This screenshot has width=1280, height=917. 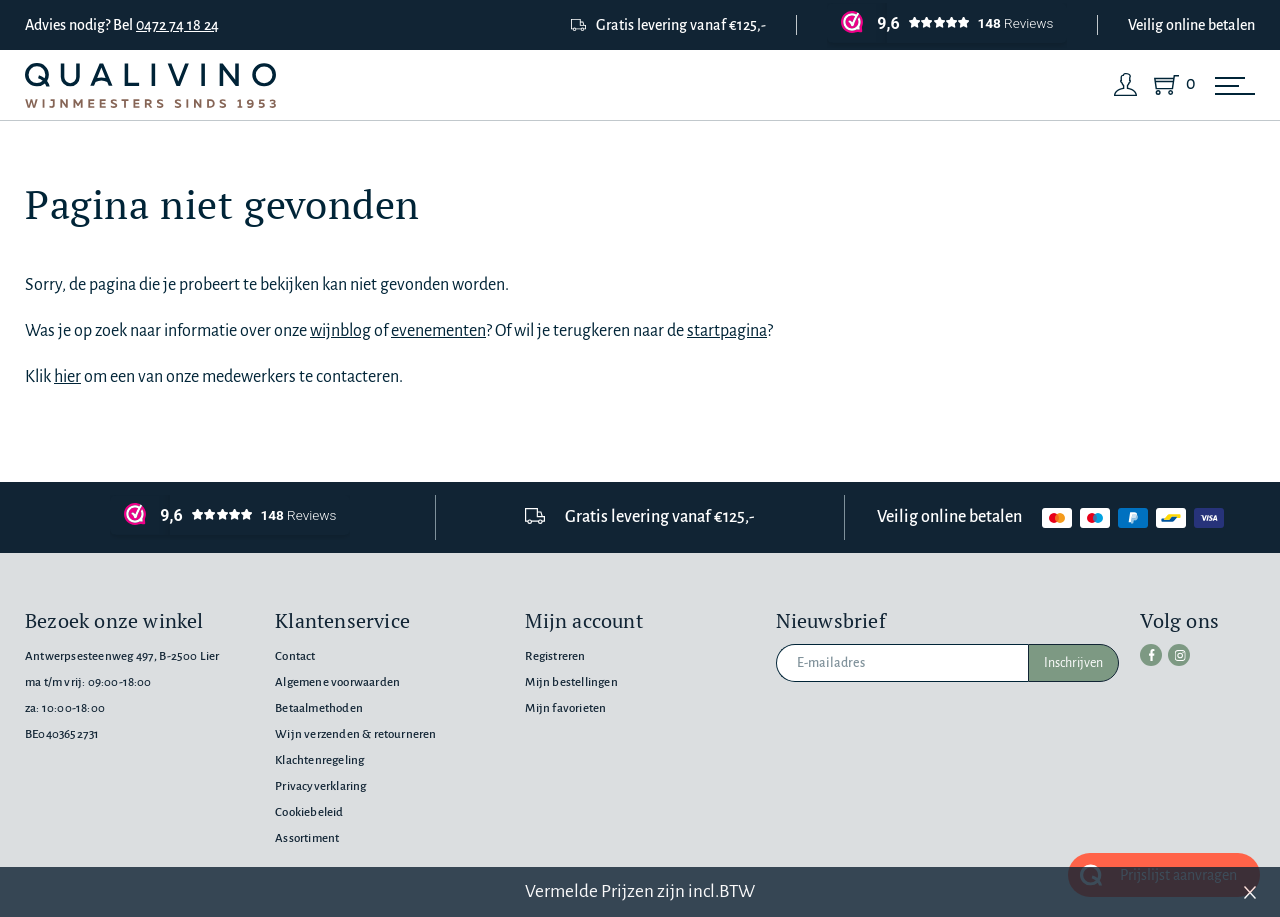 I want to click on evenementen, so click(x=438, y=331).